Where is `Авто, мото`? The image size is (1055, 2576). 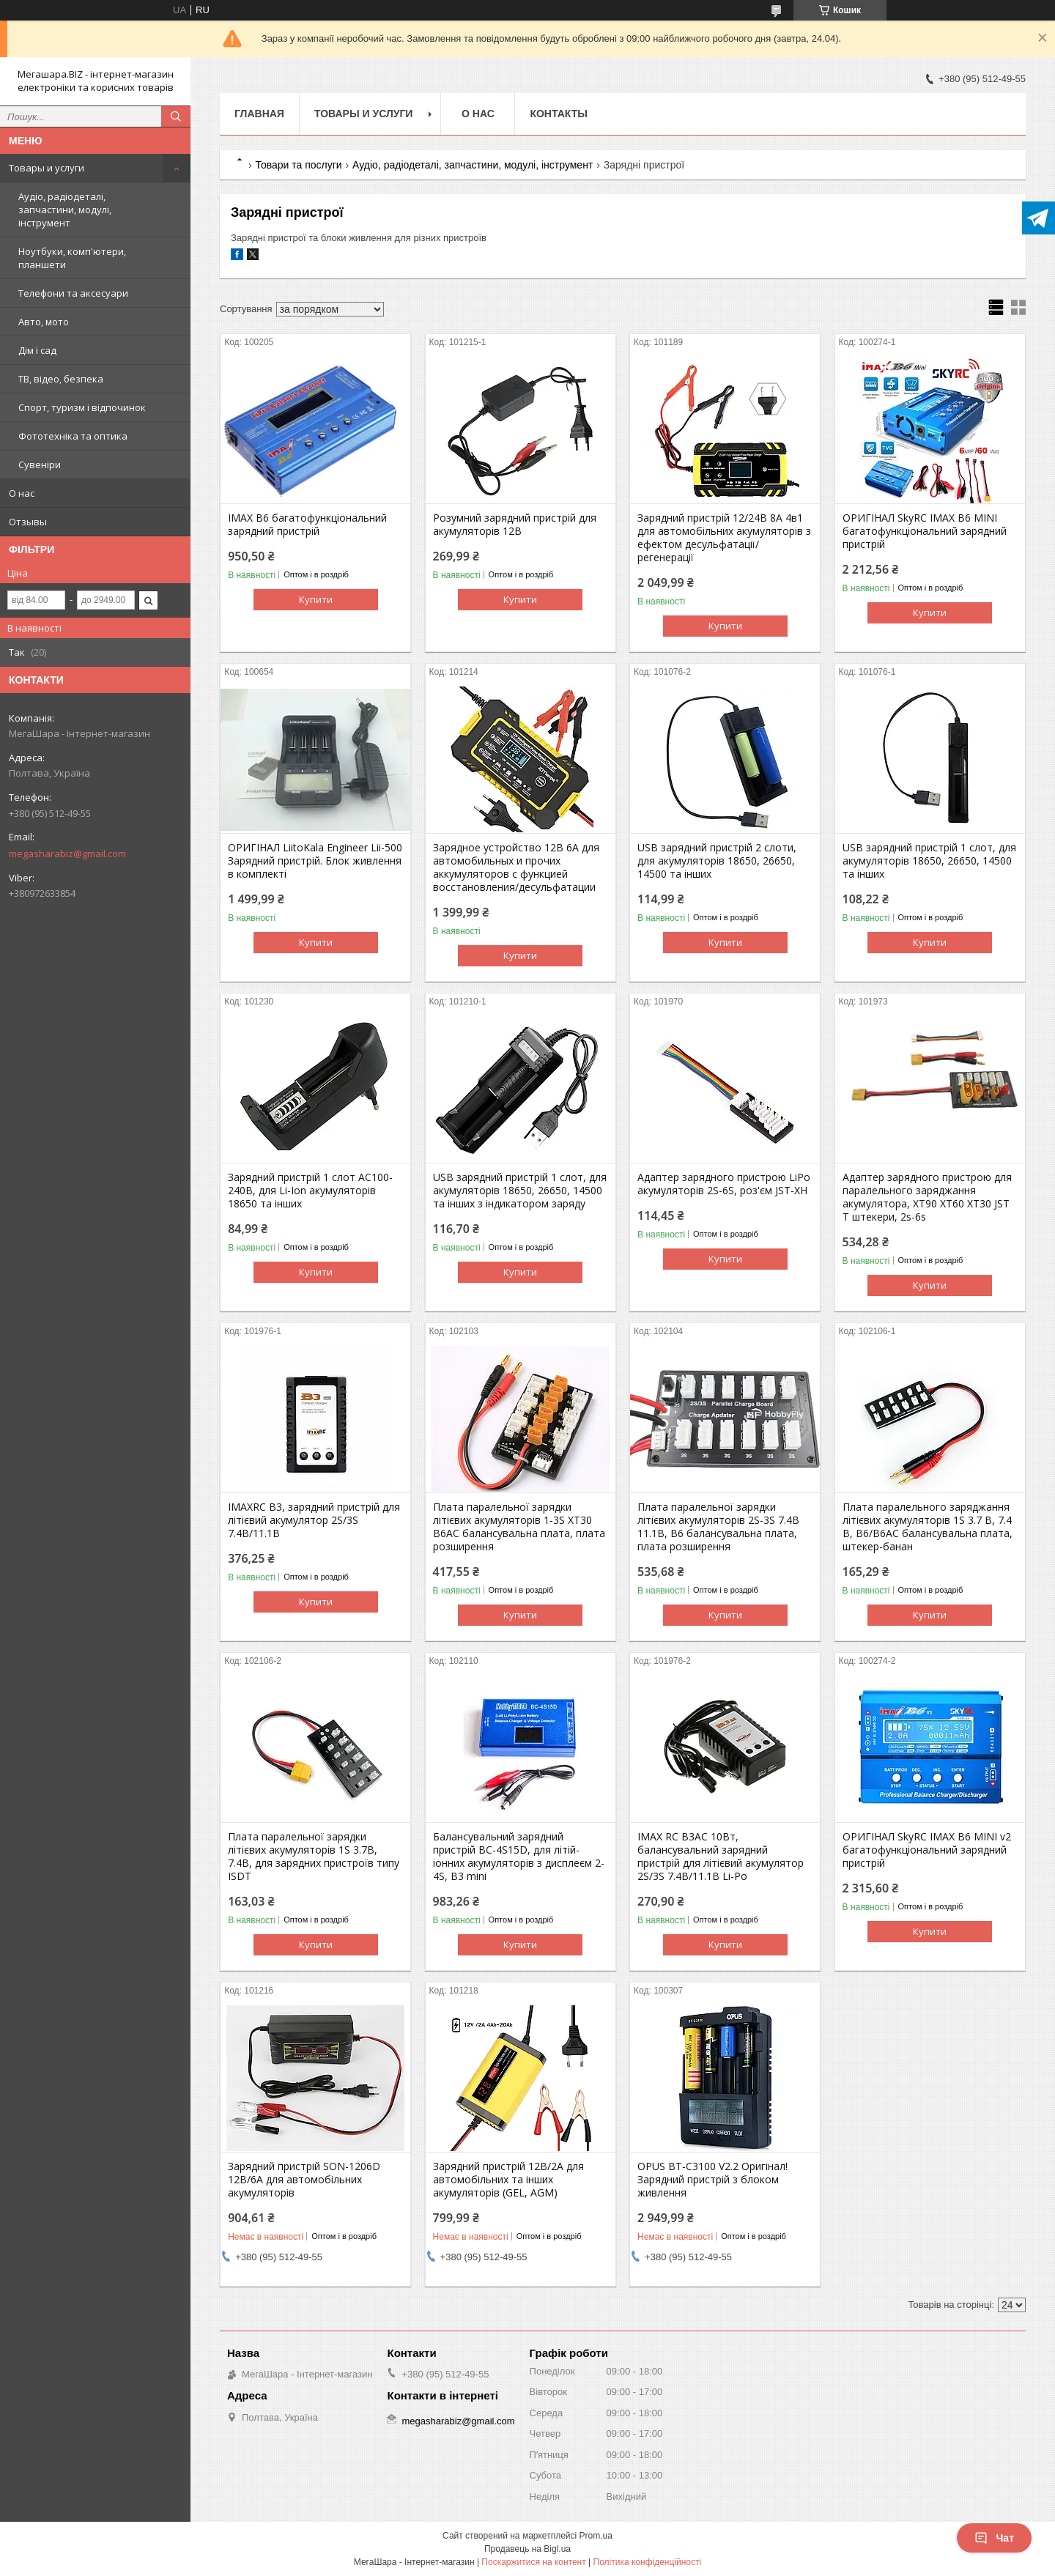
Авто, мото is located at coordinates (43, 321).